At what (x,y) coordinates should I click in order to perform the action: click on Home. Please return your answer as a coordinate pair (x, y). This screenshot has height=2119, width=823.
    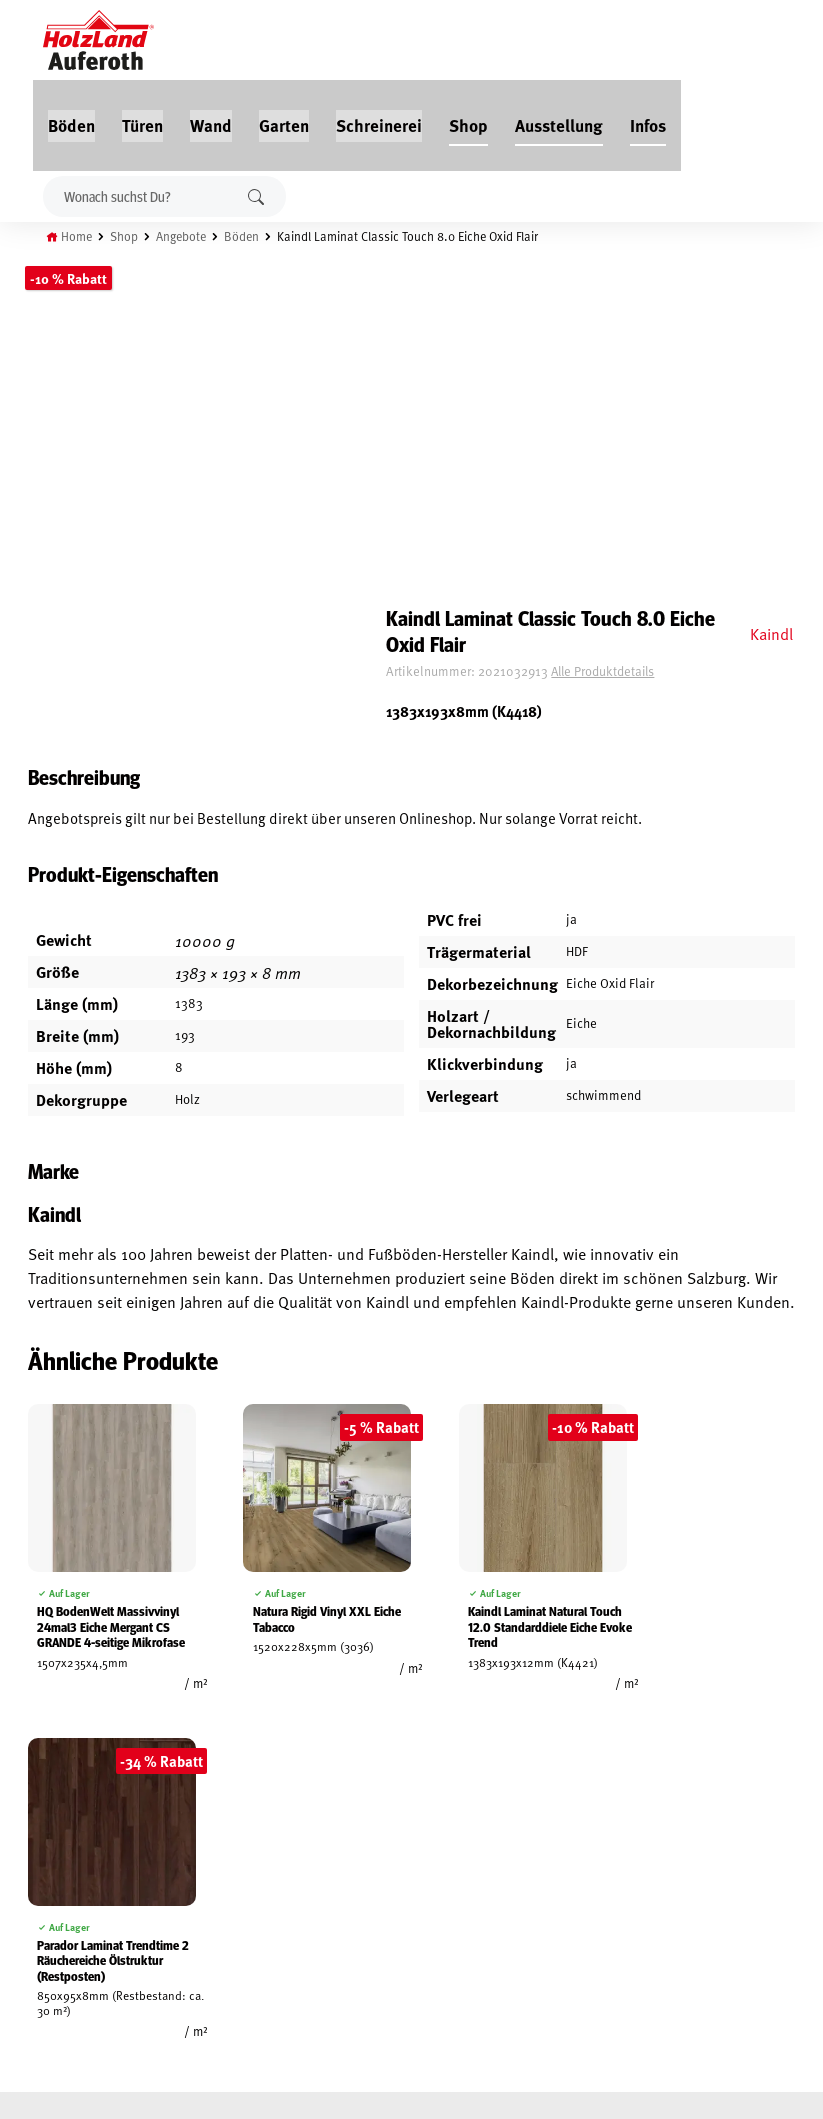
    Looking at the image, I should click on (82, 153).